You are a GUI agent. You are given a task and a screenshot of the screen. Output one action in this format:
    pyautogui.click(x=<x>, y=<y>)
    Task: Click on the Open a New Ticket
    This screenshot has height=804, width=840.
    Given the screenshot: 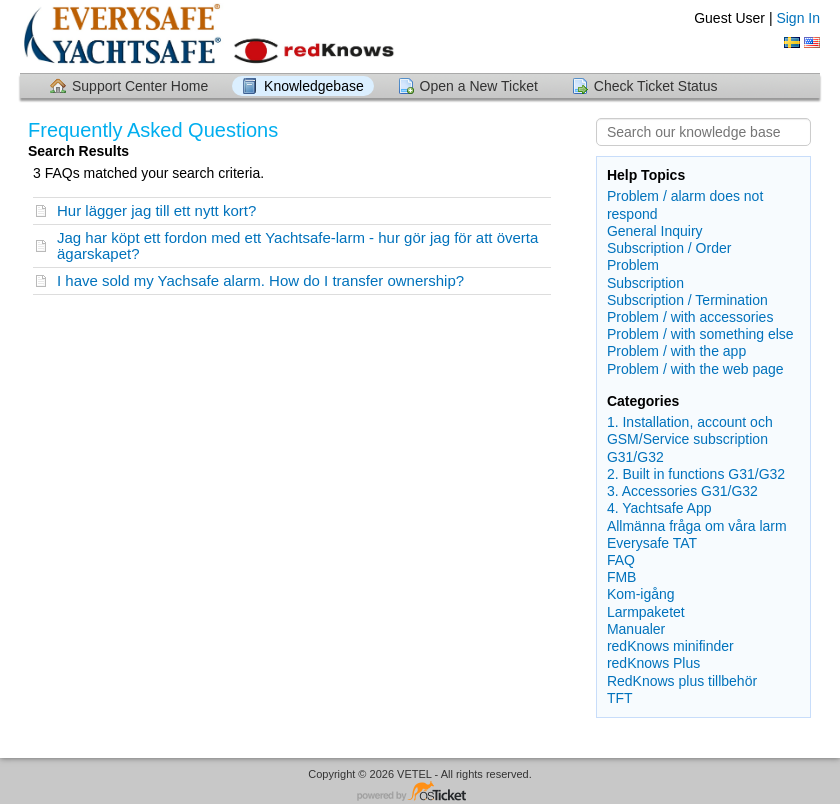 What is the action you would take?
    pyautogui.click(x=479, y=86)
    